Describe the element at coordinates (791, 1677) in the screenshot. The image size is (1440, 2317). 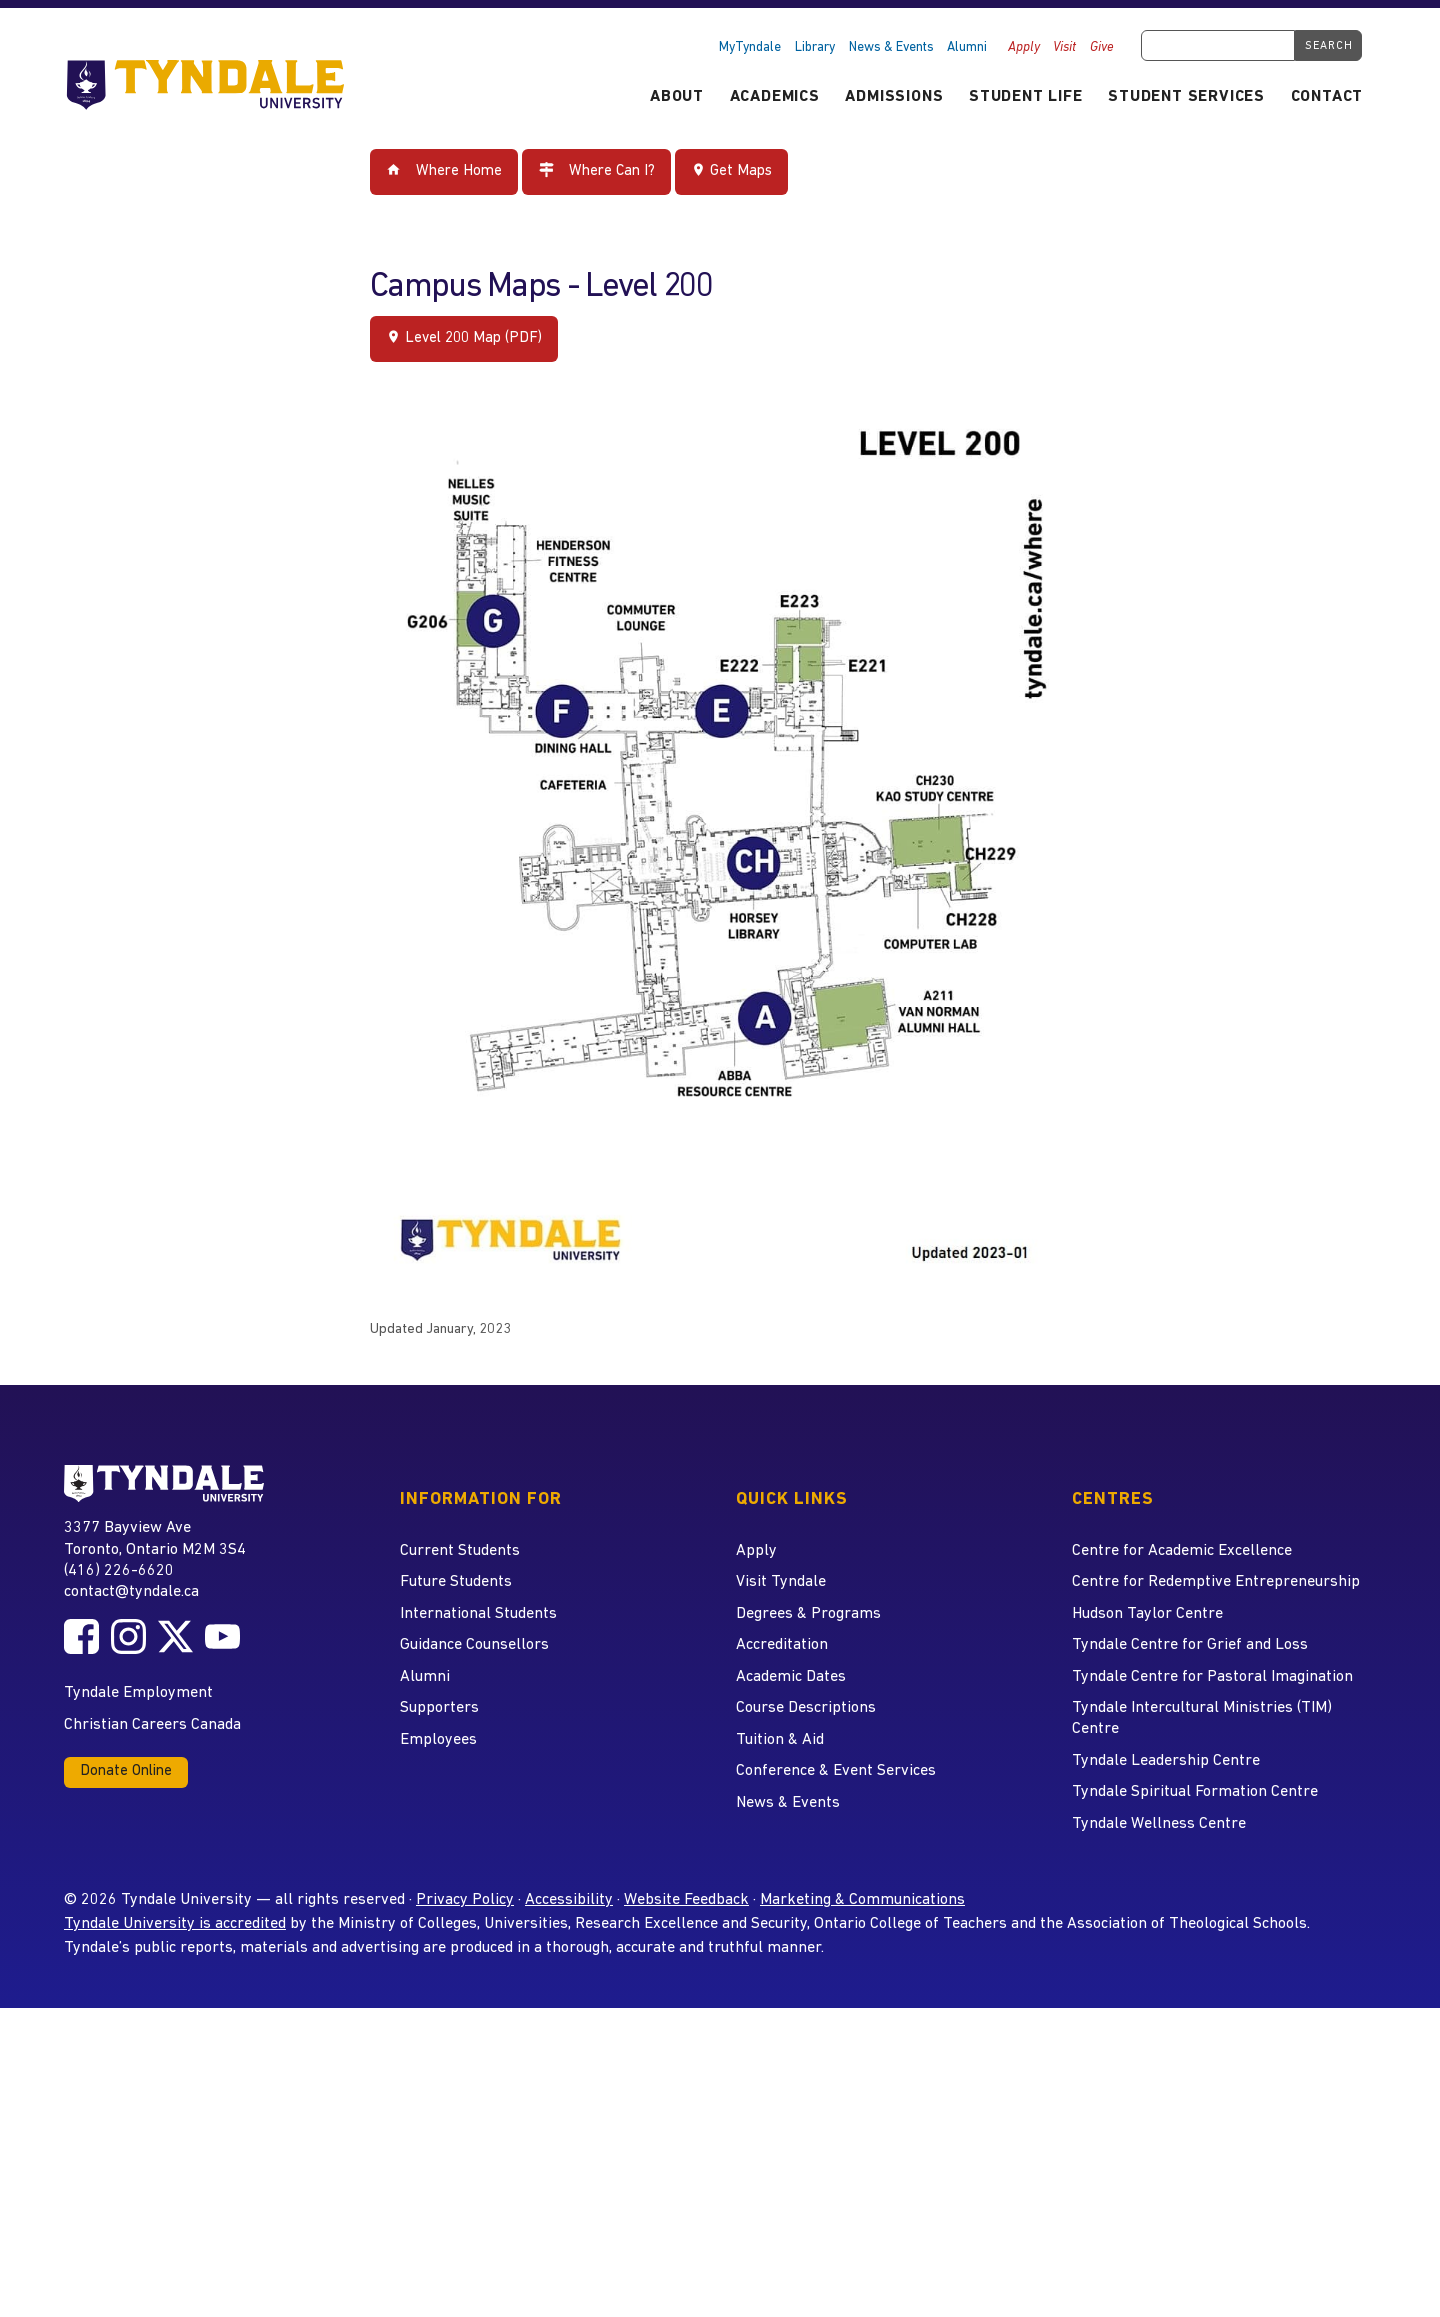
I see `Academic Dates` at that location.